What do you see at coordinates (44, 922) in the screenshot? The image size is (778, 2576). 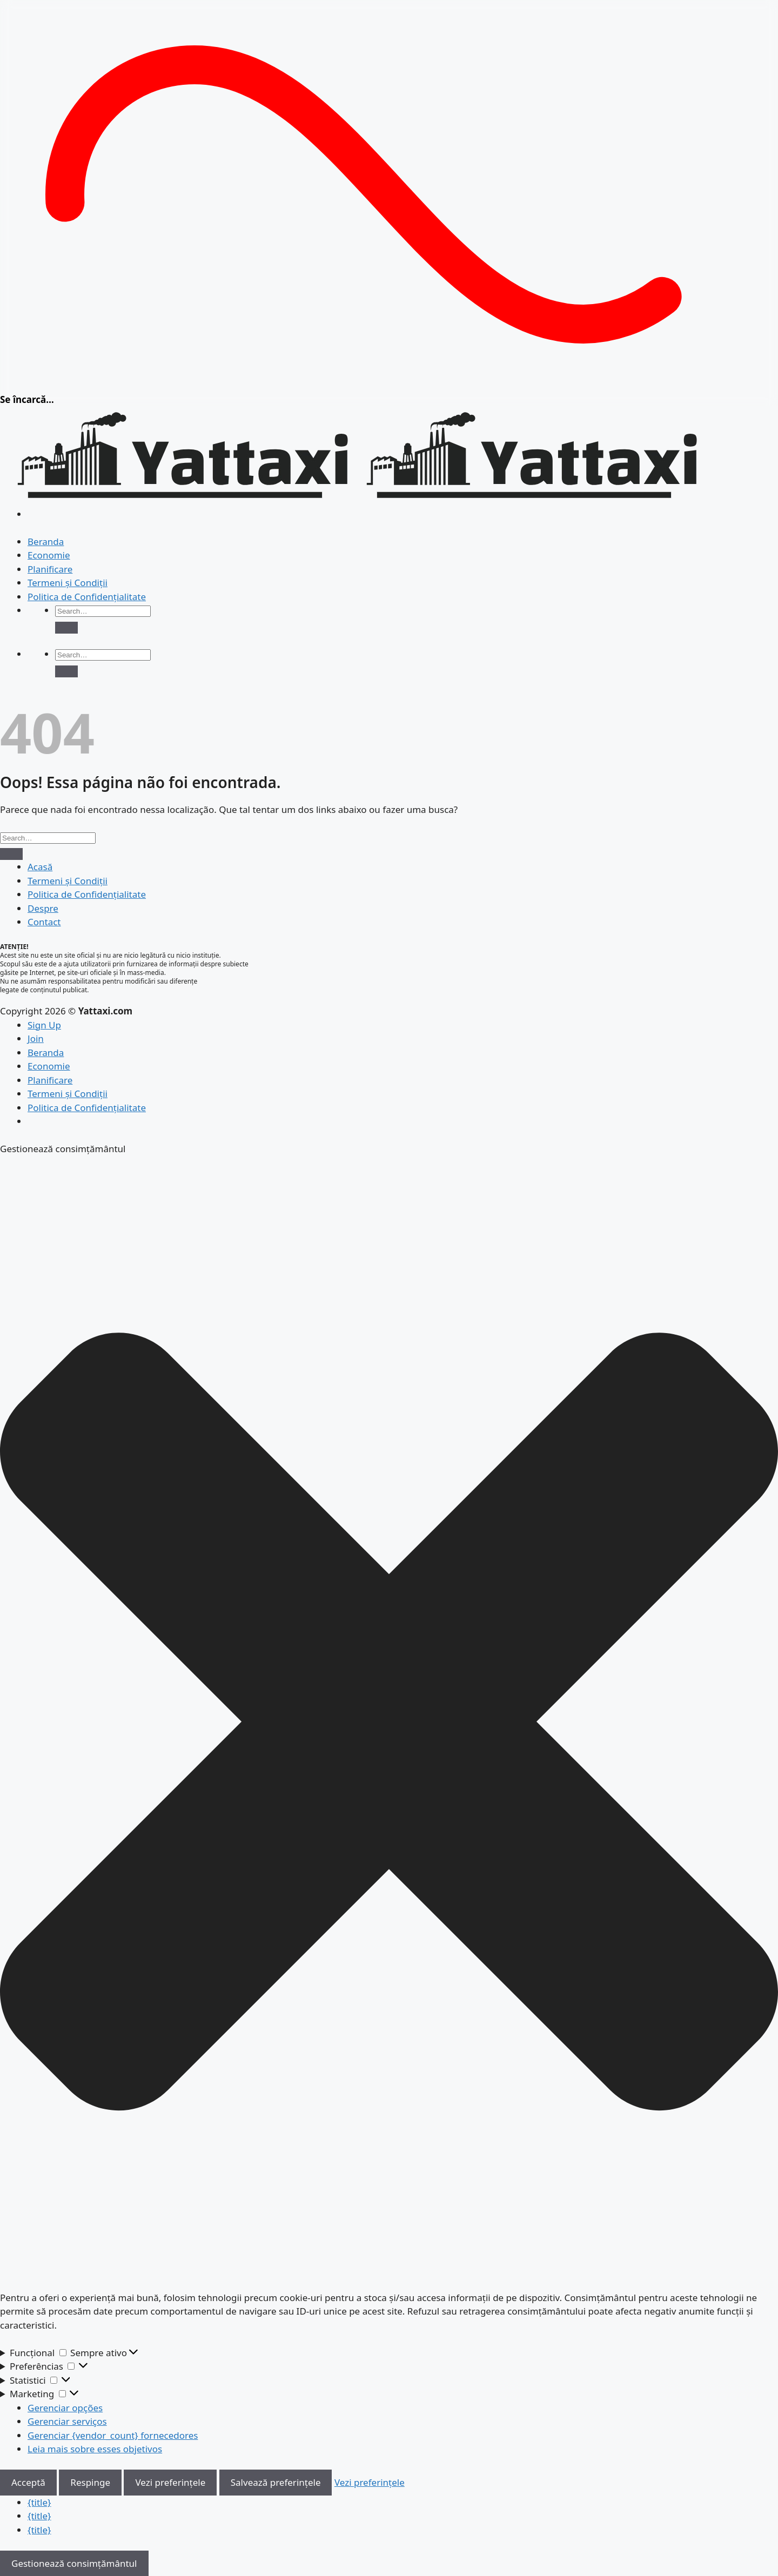 I see `Contact` at bounding box center [44, 922].